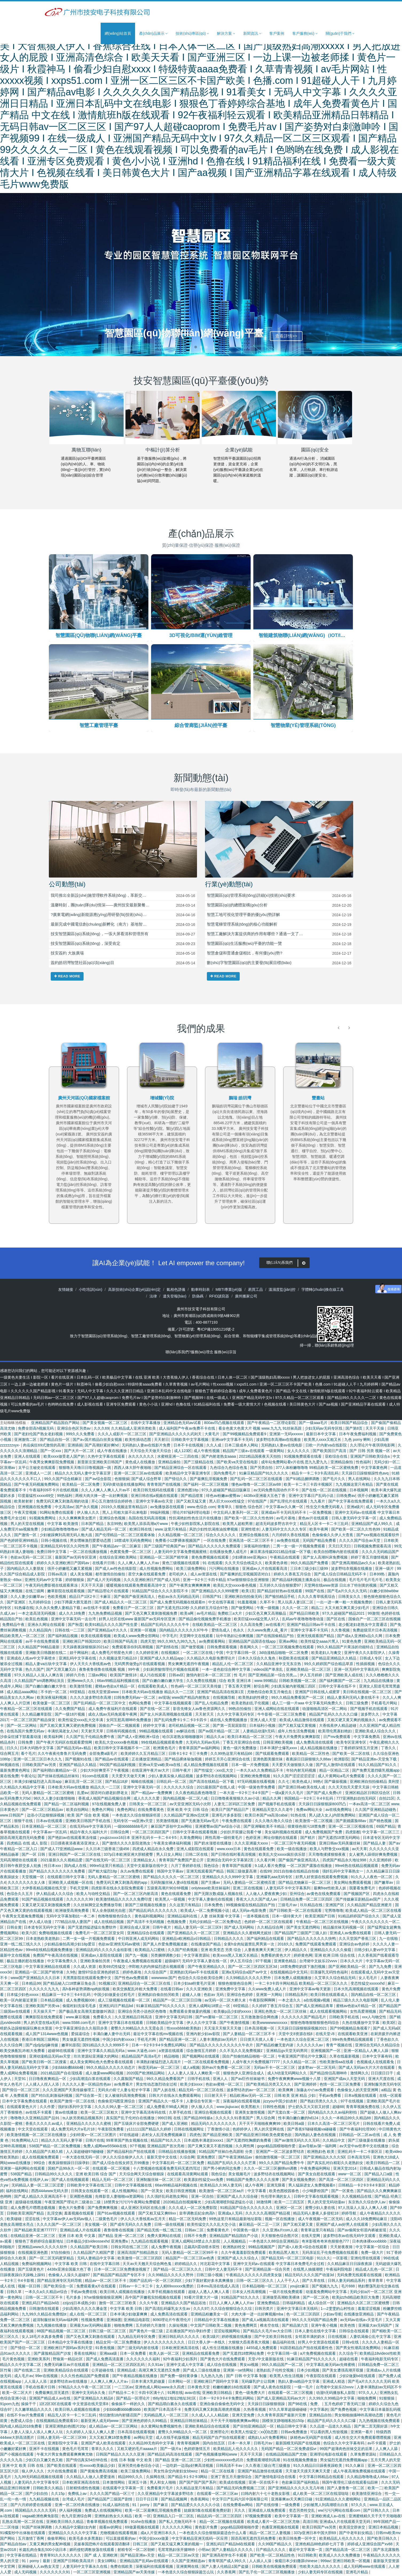  I want to click on 丁香激情小说, so click(219, 2130).